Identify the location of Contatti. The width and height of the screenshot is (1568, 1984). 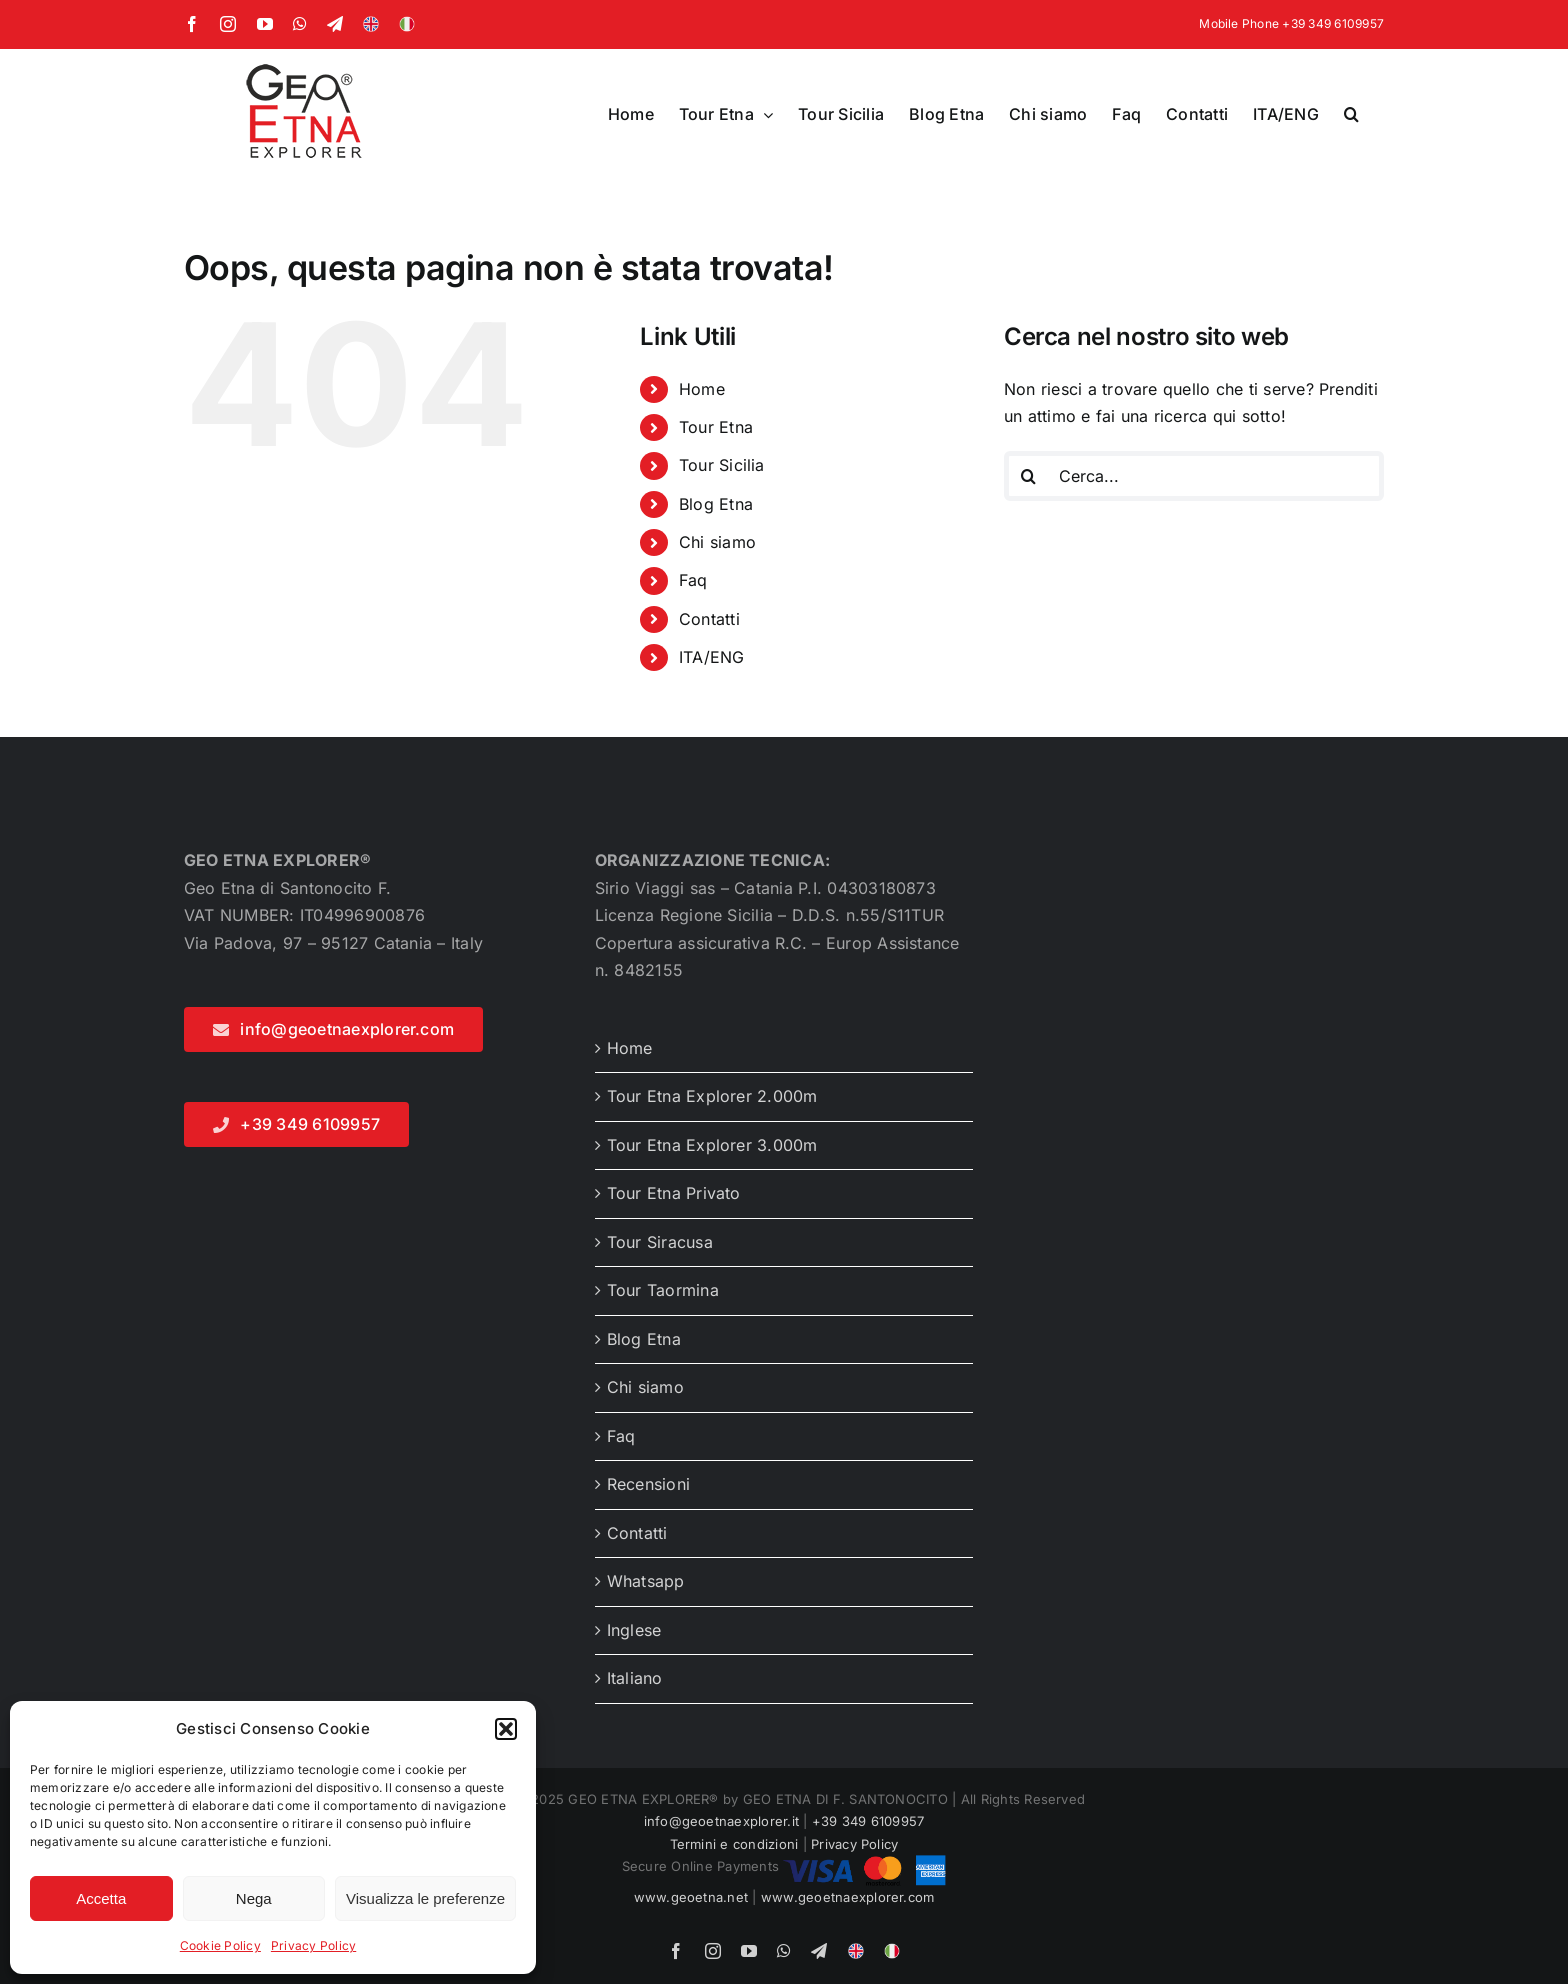
(709, 619).